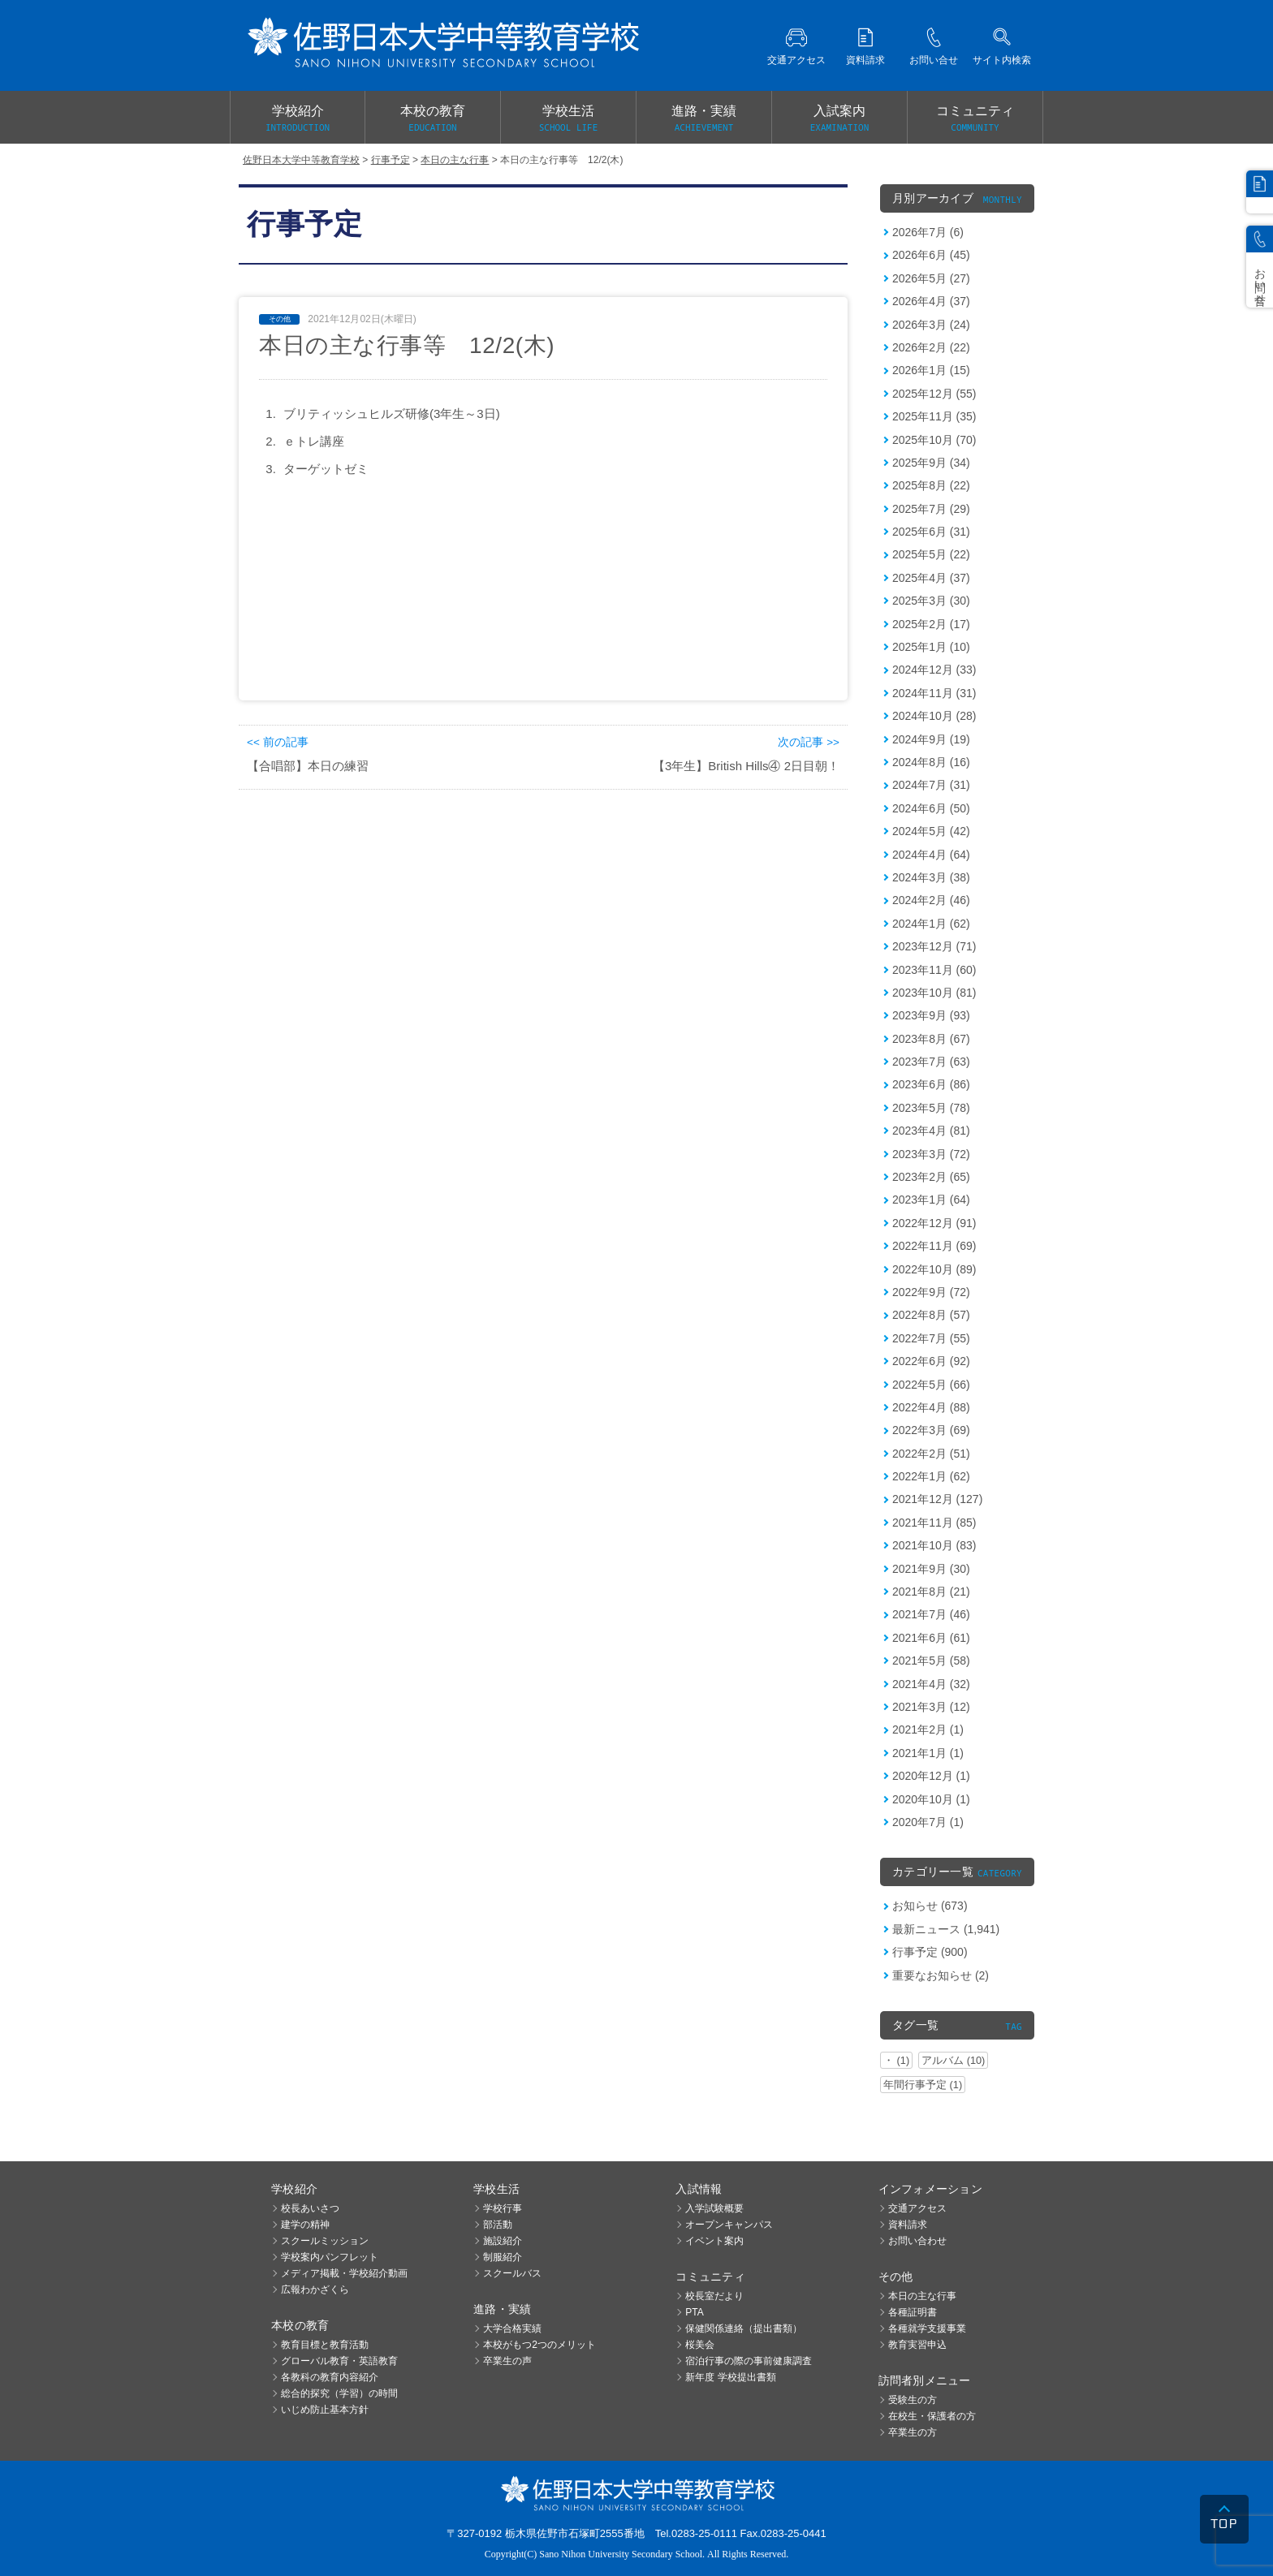  Describe the element at coordinates (931, 784) in the screenshot. I see `2024年7月 (31)` at that location.